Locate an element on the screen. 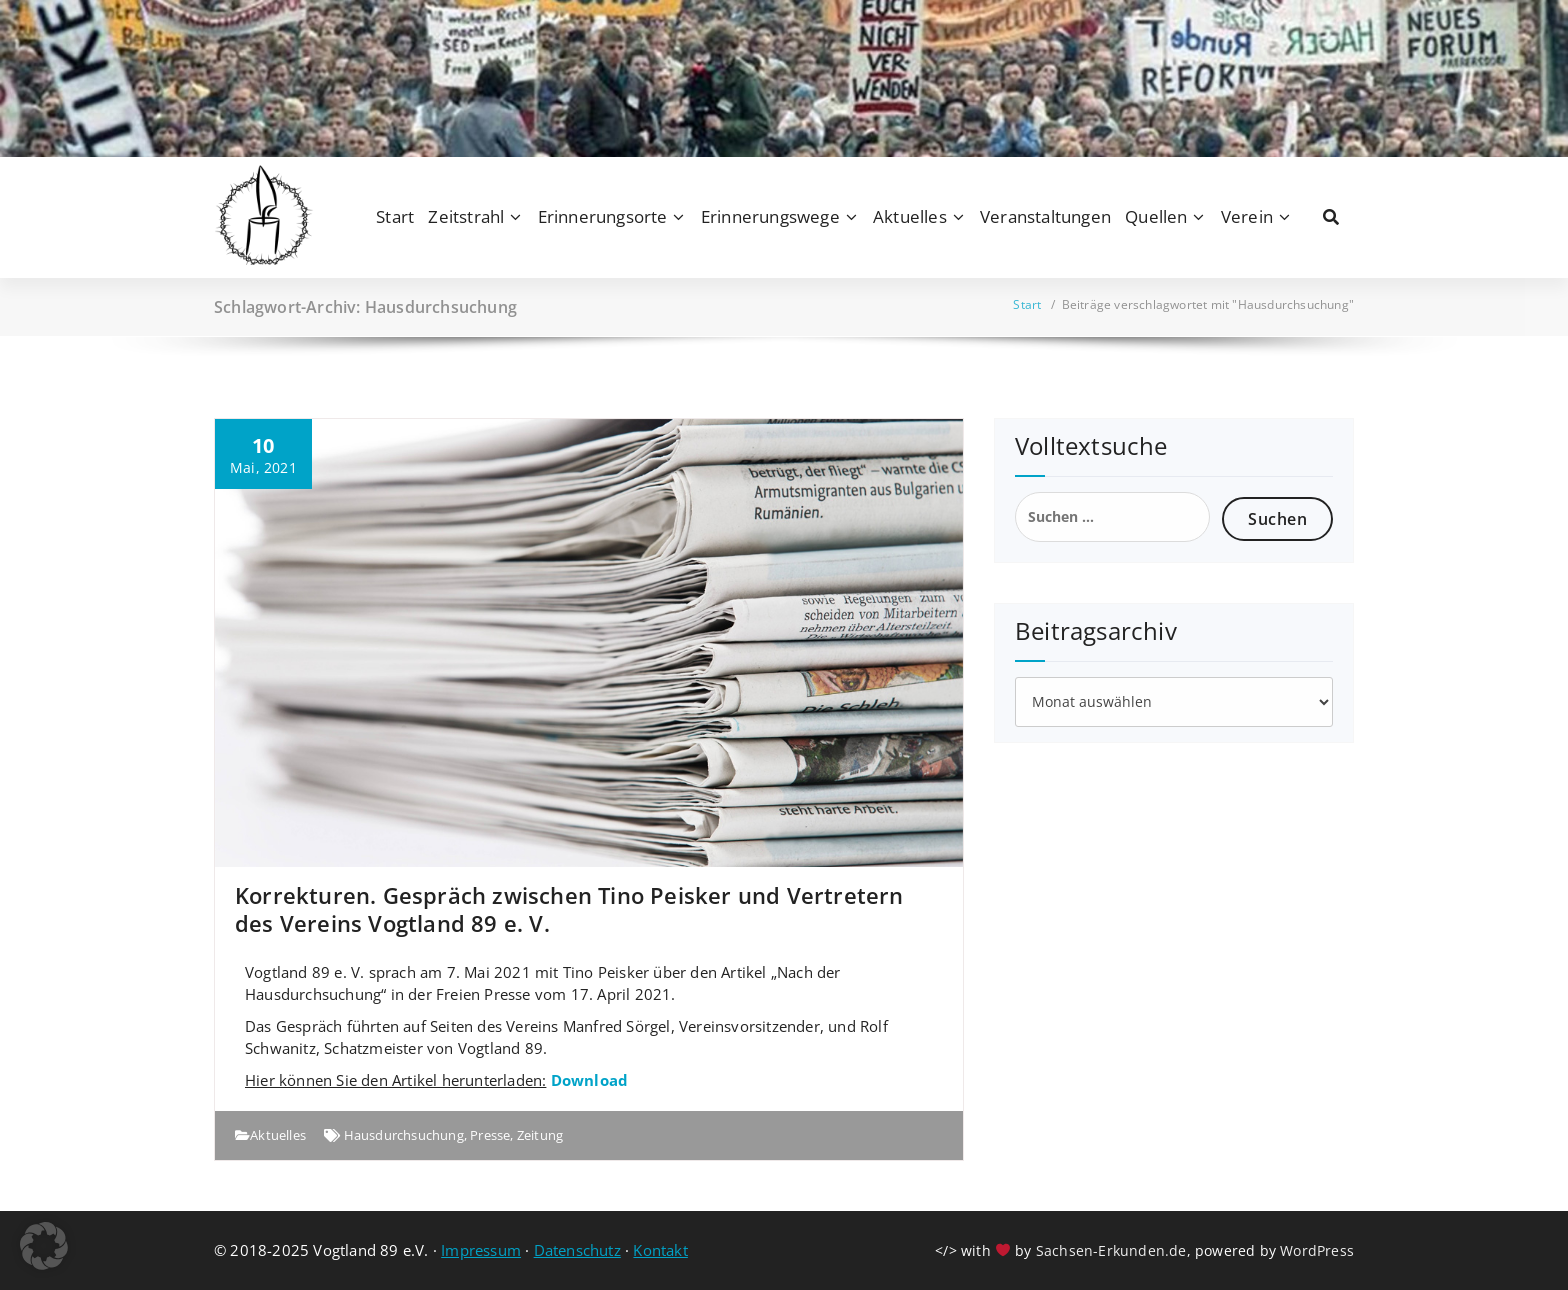 Image resolution: width=1568 pixels, height=1290 pixels. Erinnerungsorte is located at coordinates (603, 216).